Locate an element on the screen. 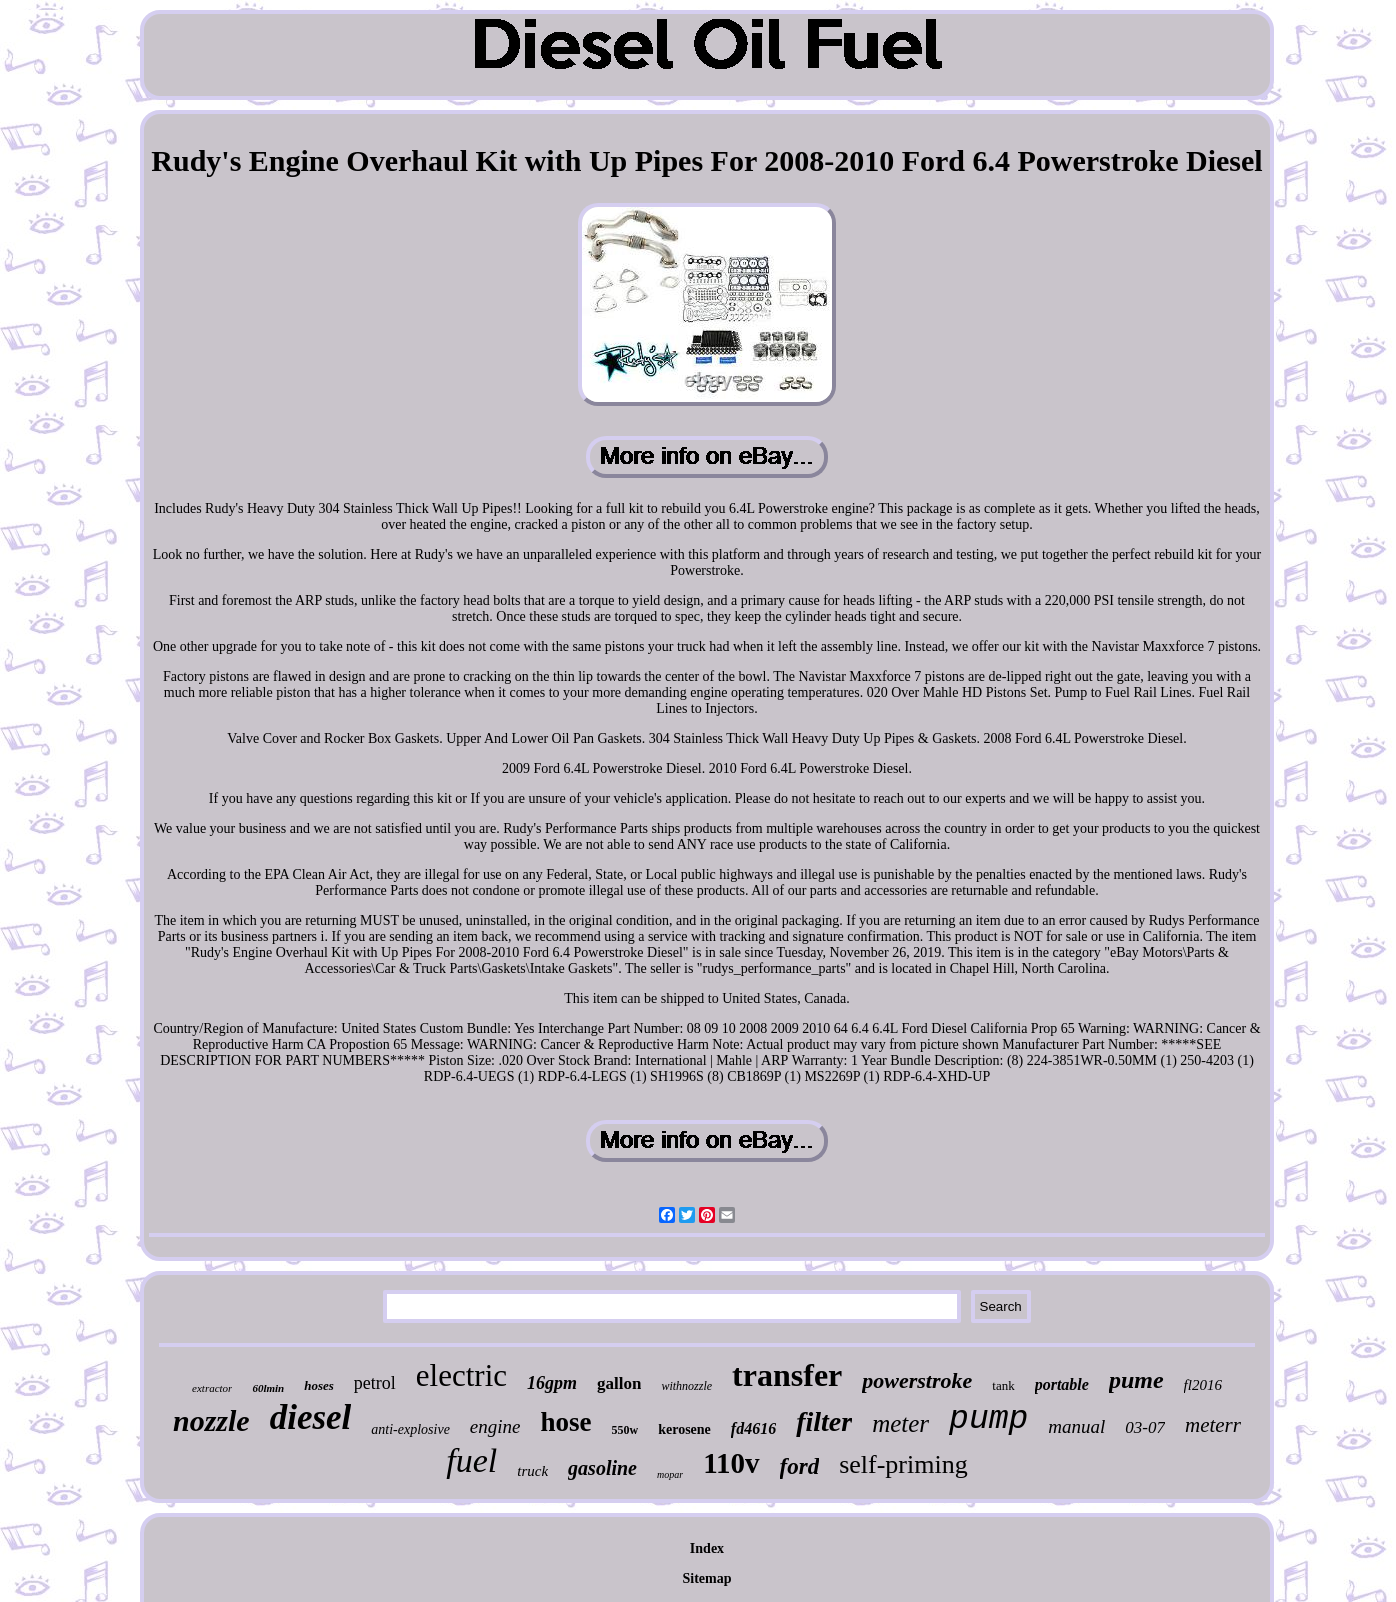  nozzle is located at coordinates (211, 1420).